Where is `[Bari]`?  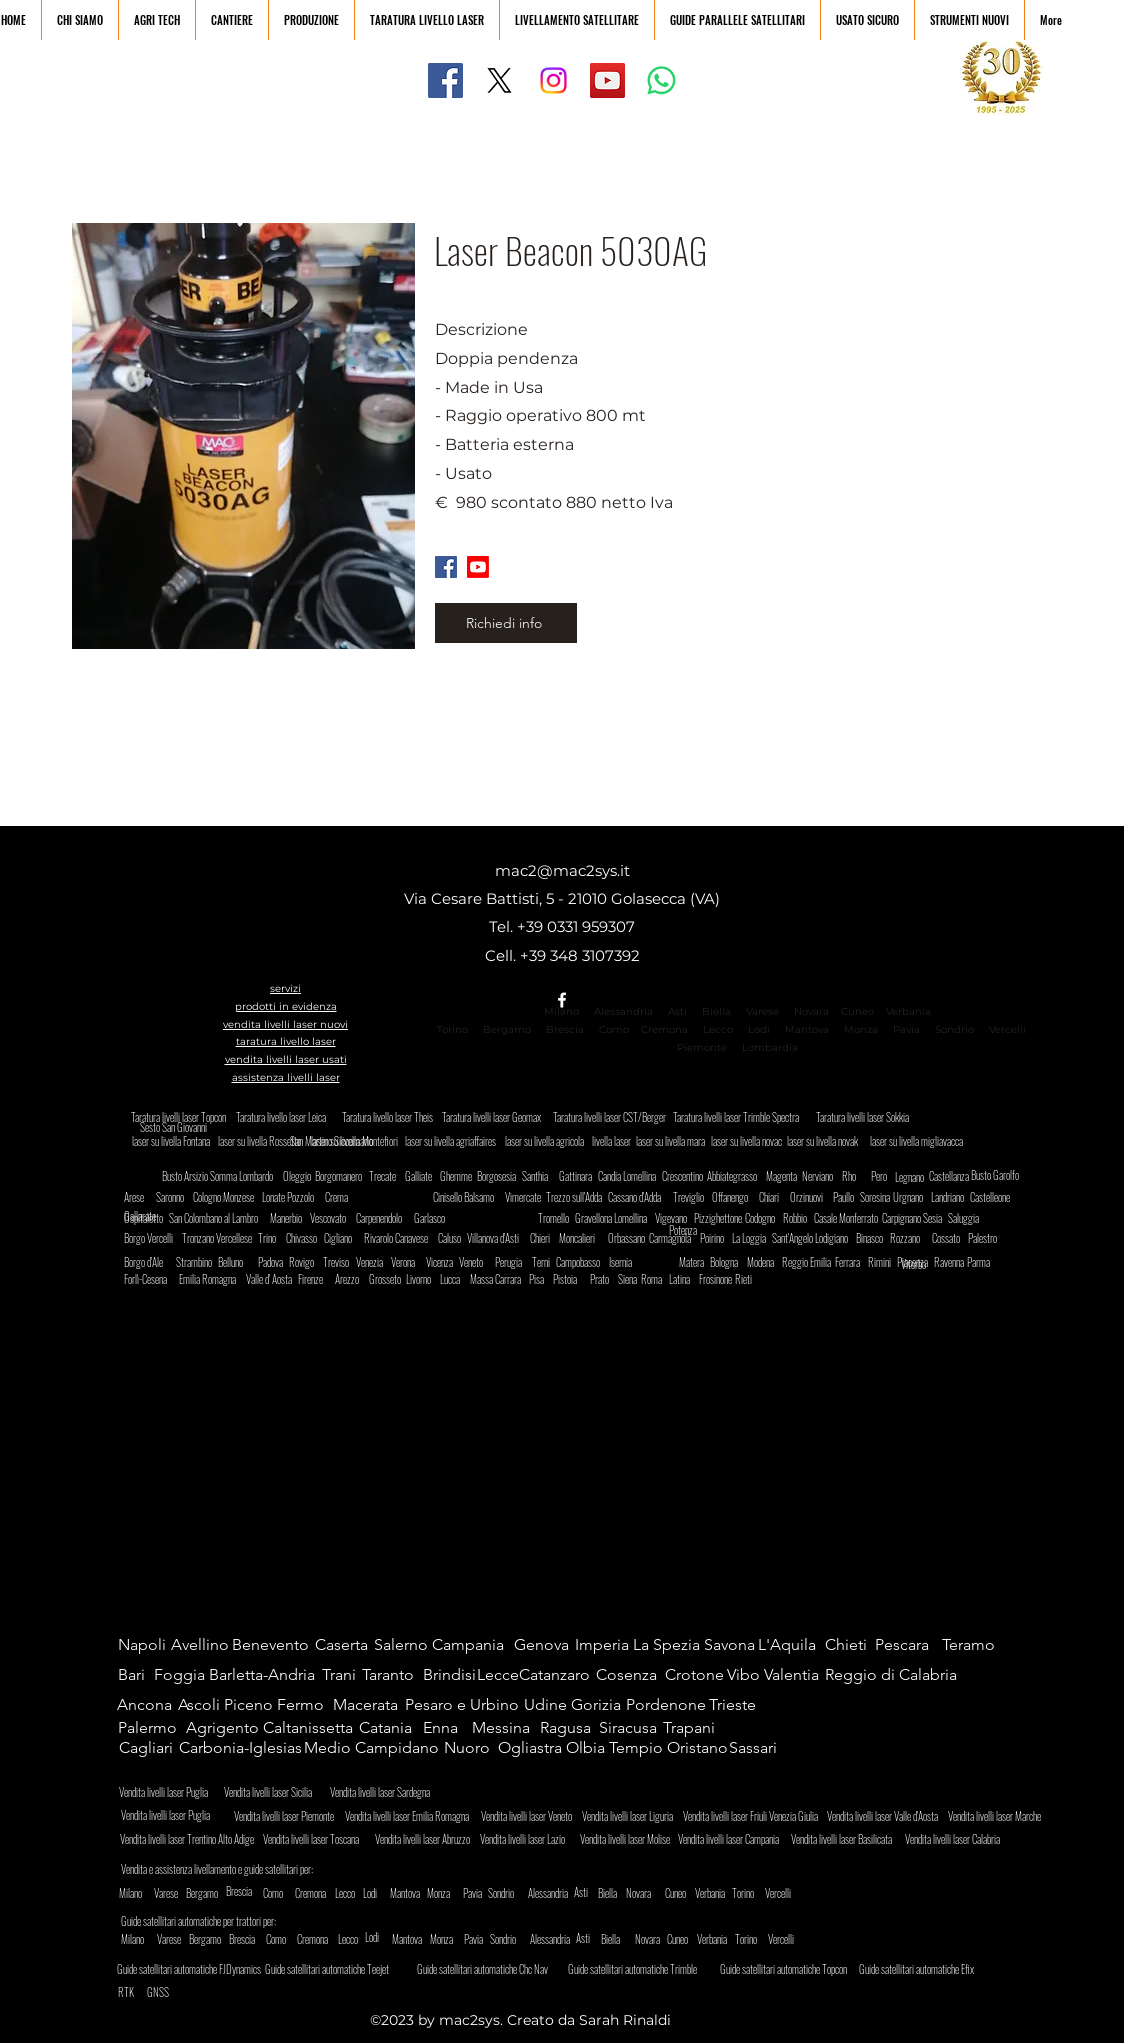
[Bari] is located at coordinates (137, 1675).